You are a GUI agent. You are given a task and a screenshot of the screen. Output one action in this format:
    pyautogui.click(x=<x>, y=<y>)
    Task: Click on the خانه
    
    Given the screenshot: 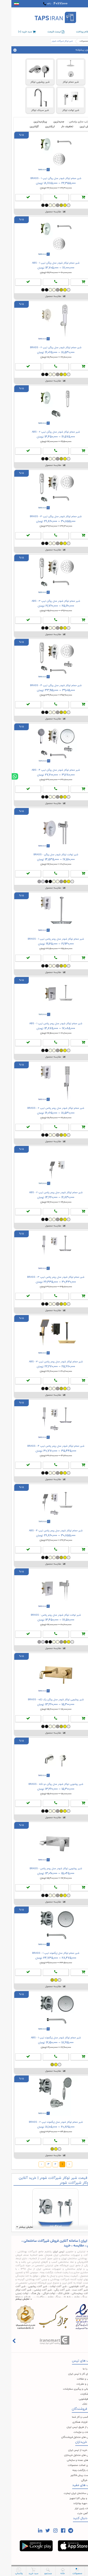 What is the action you would take?
    pyautogui.click(x=51, y=2571)
    